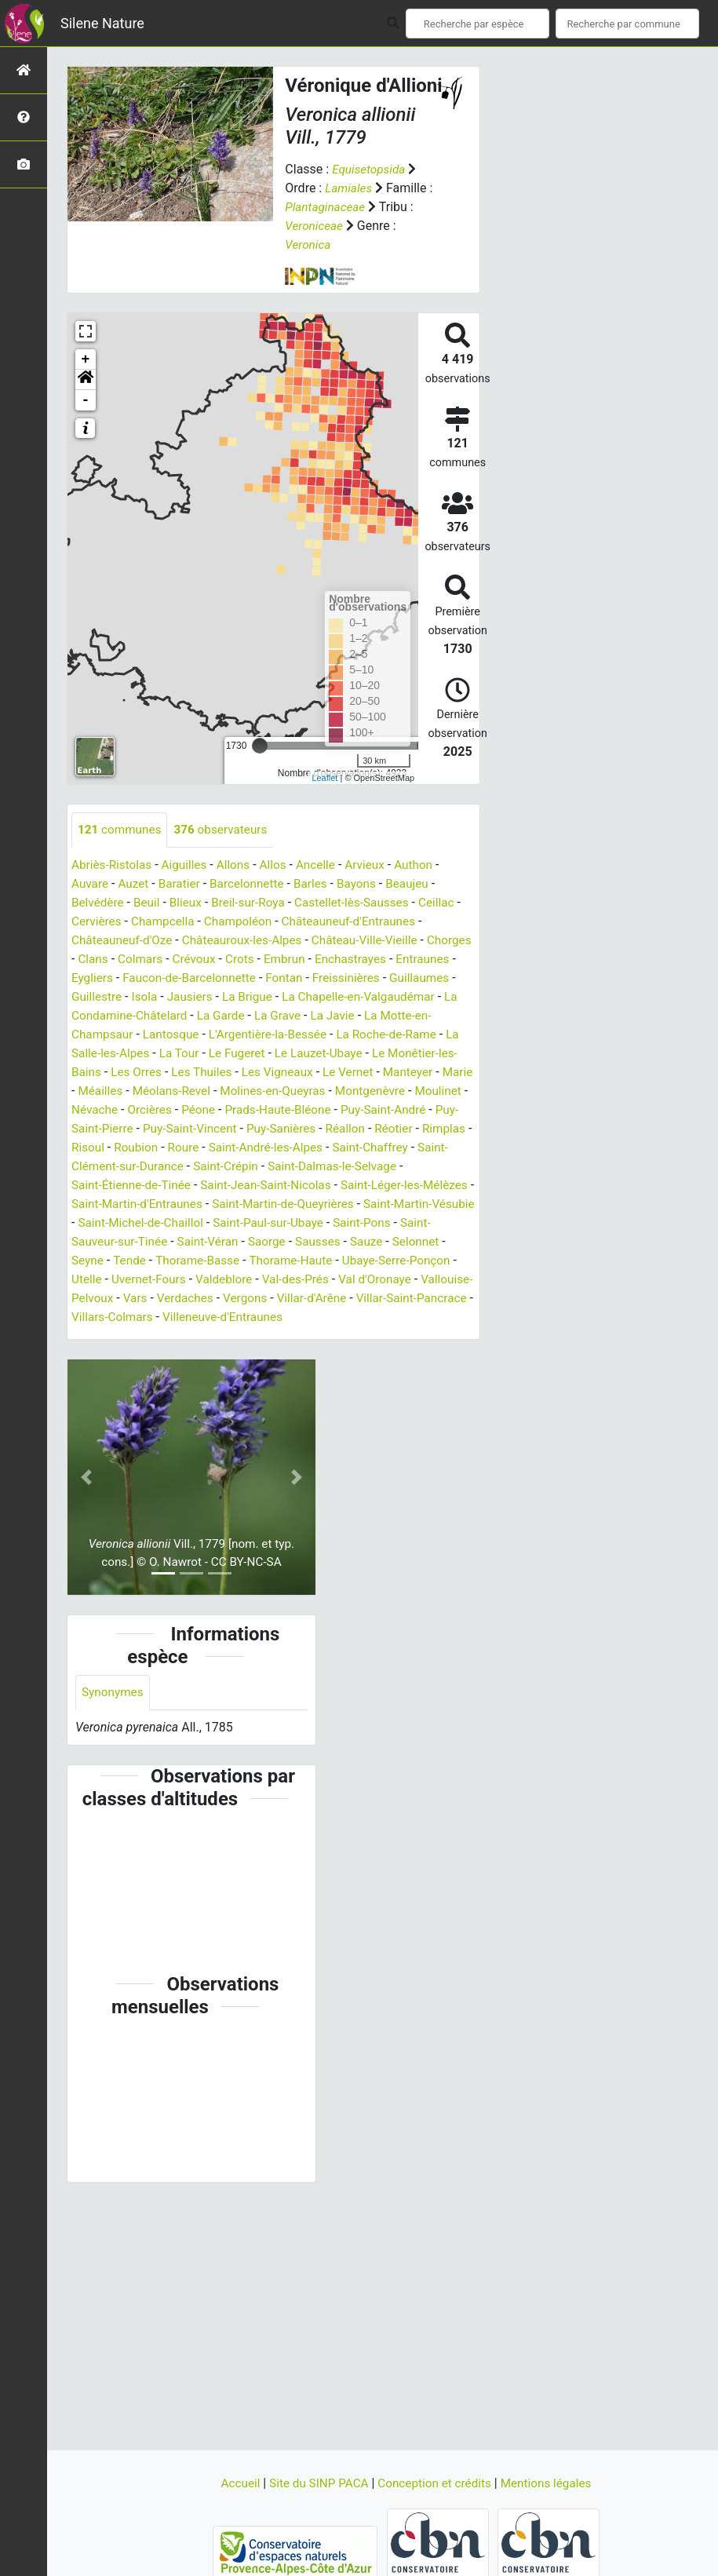 This screenshot has height=2576, width=718. What do you see at coordinates (268, 1260) in the screenshot?
I see `Sauze` at bounding box center [268, 1260].